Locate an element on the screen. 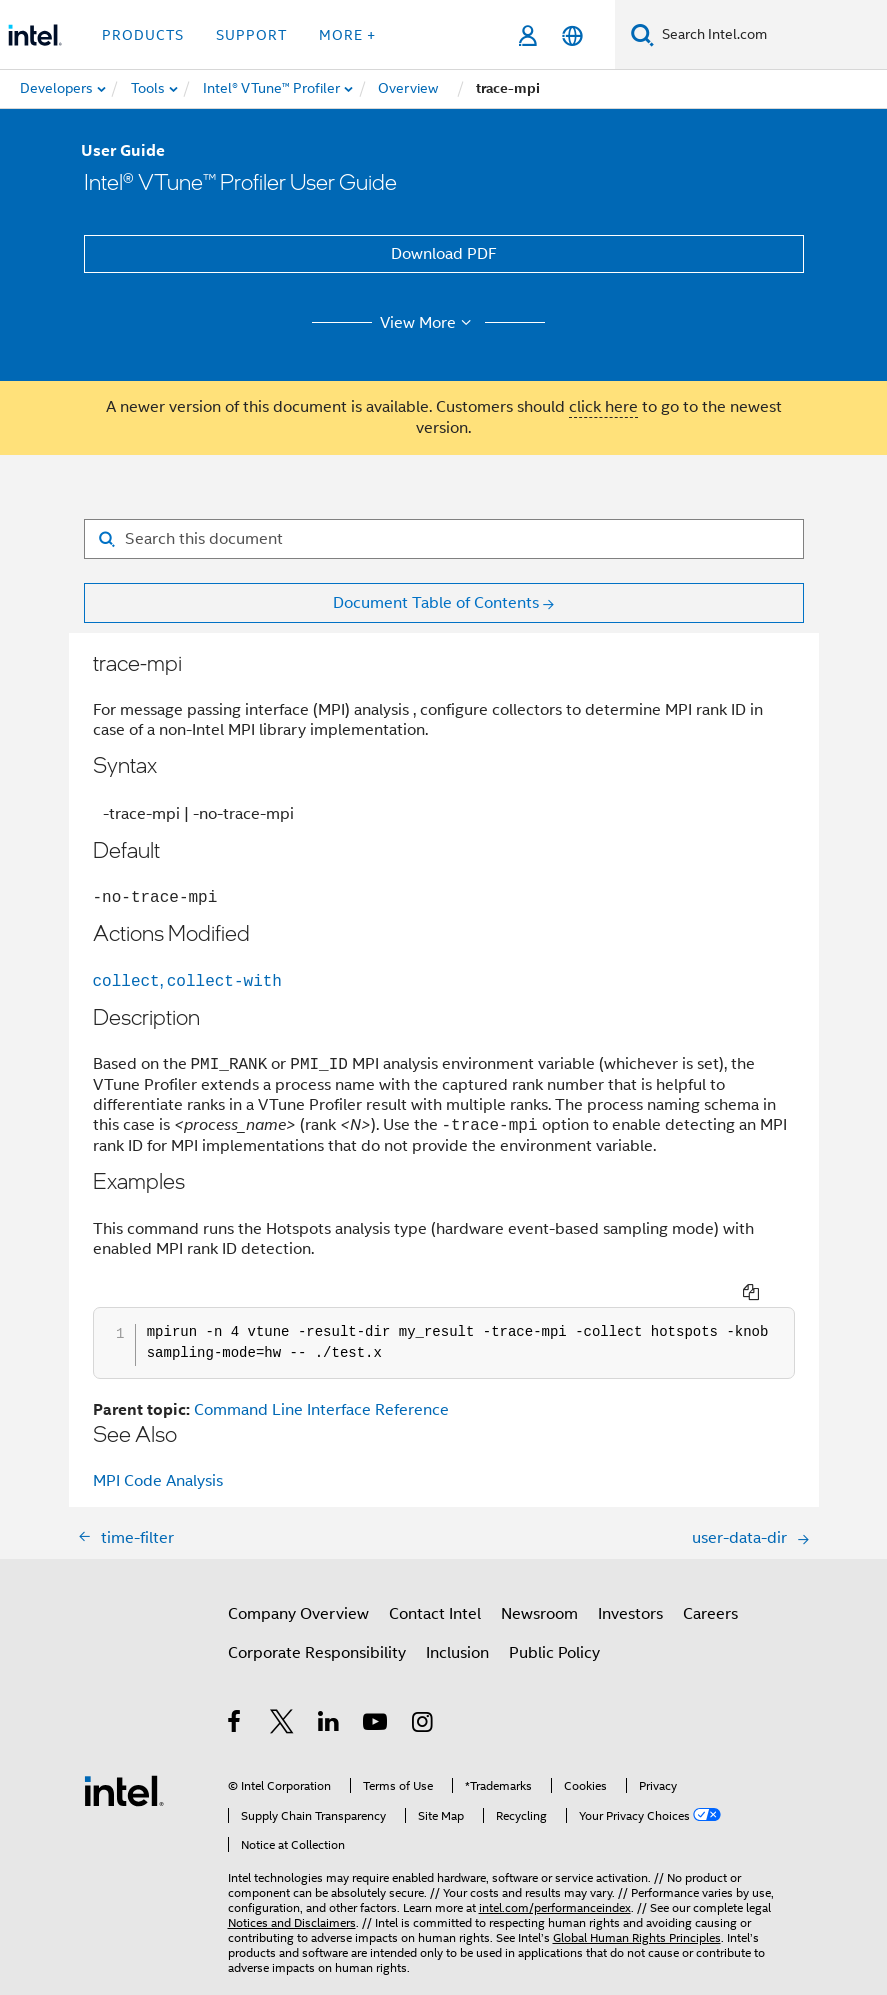 The width and height of the screenshot is (887, 1995). Products [button] is located at coordinates (143, 35).